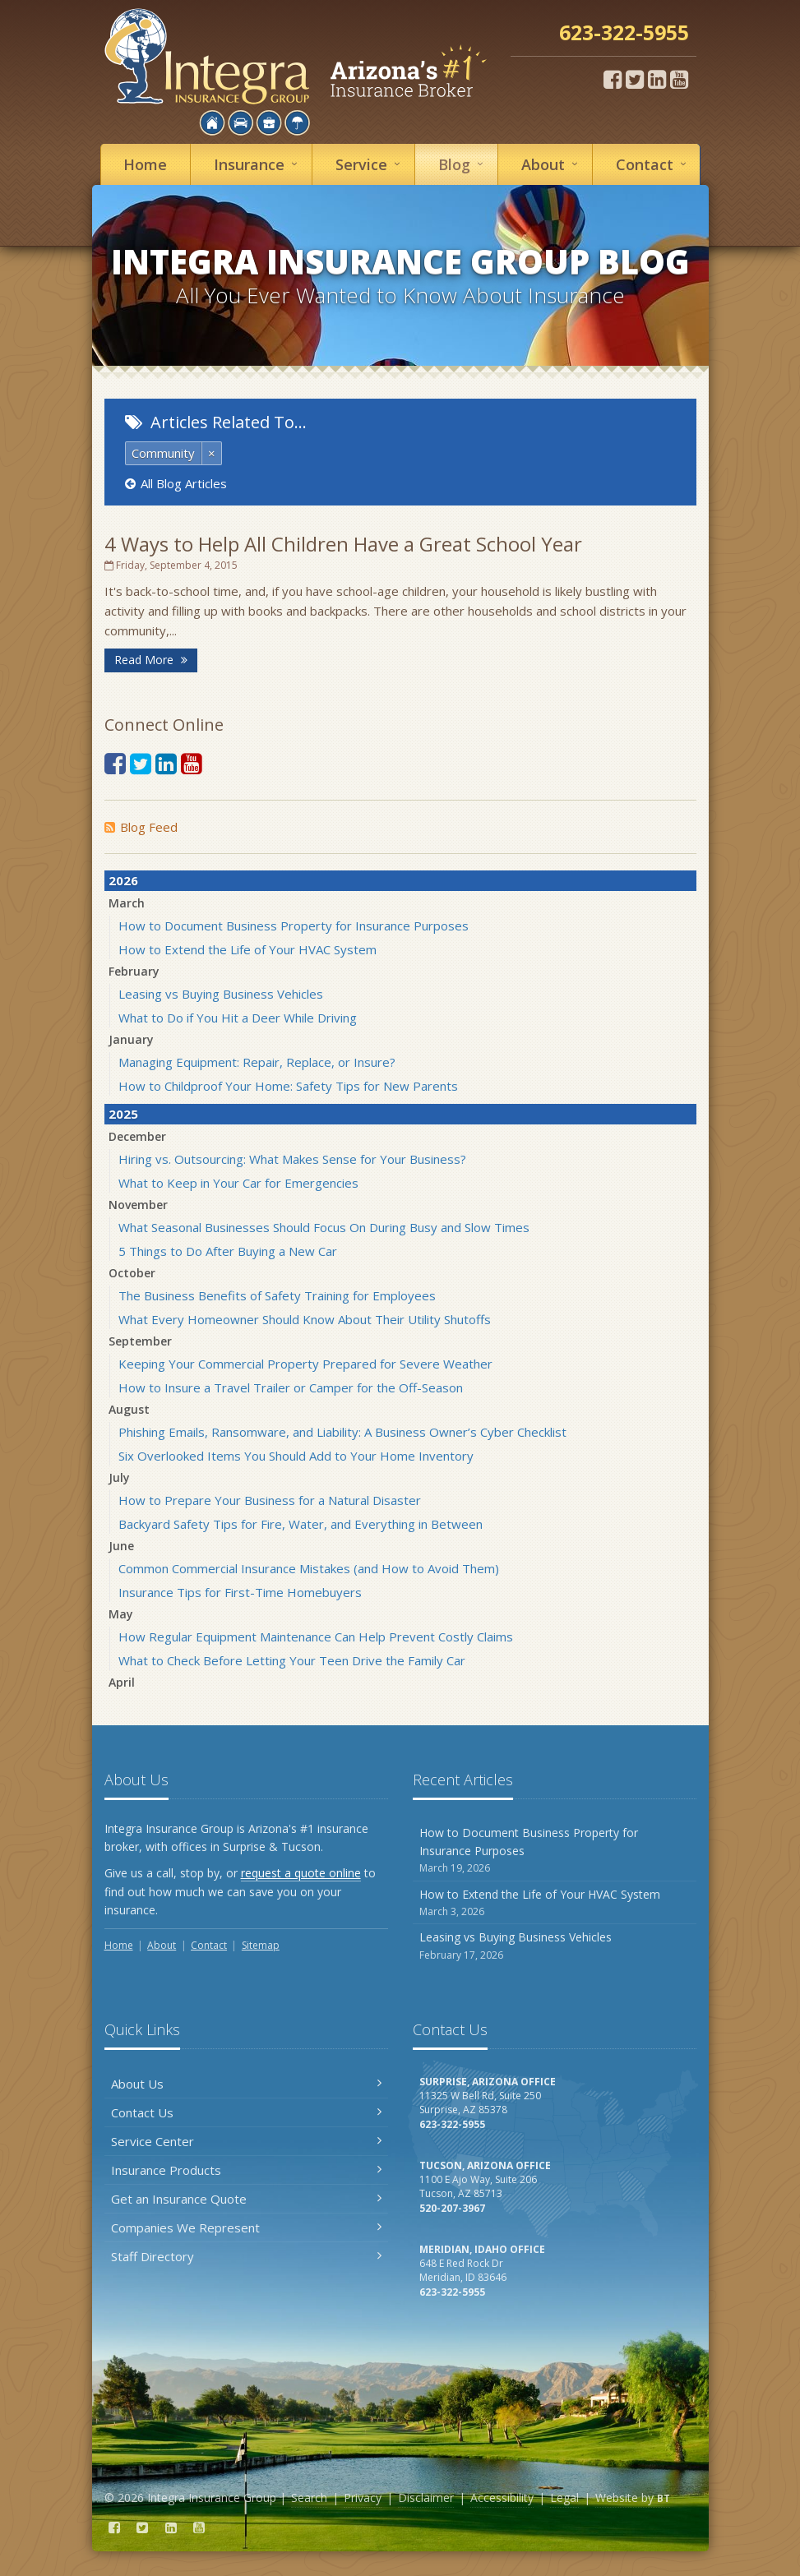  I want to click on Home, so click(145, 164).